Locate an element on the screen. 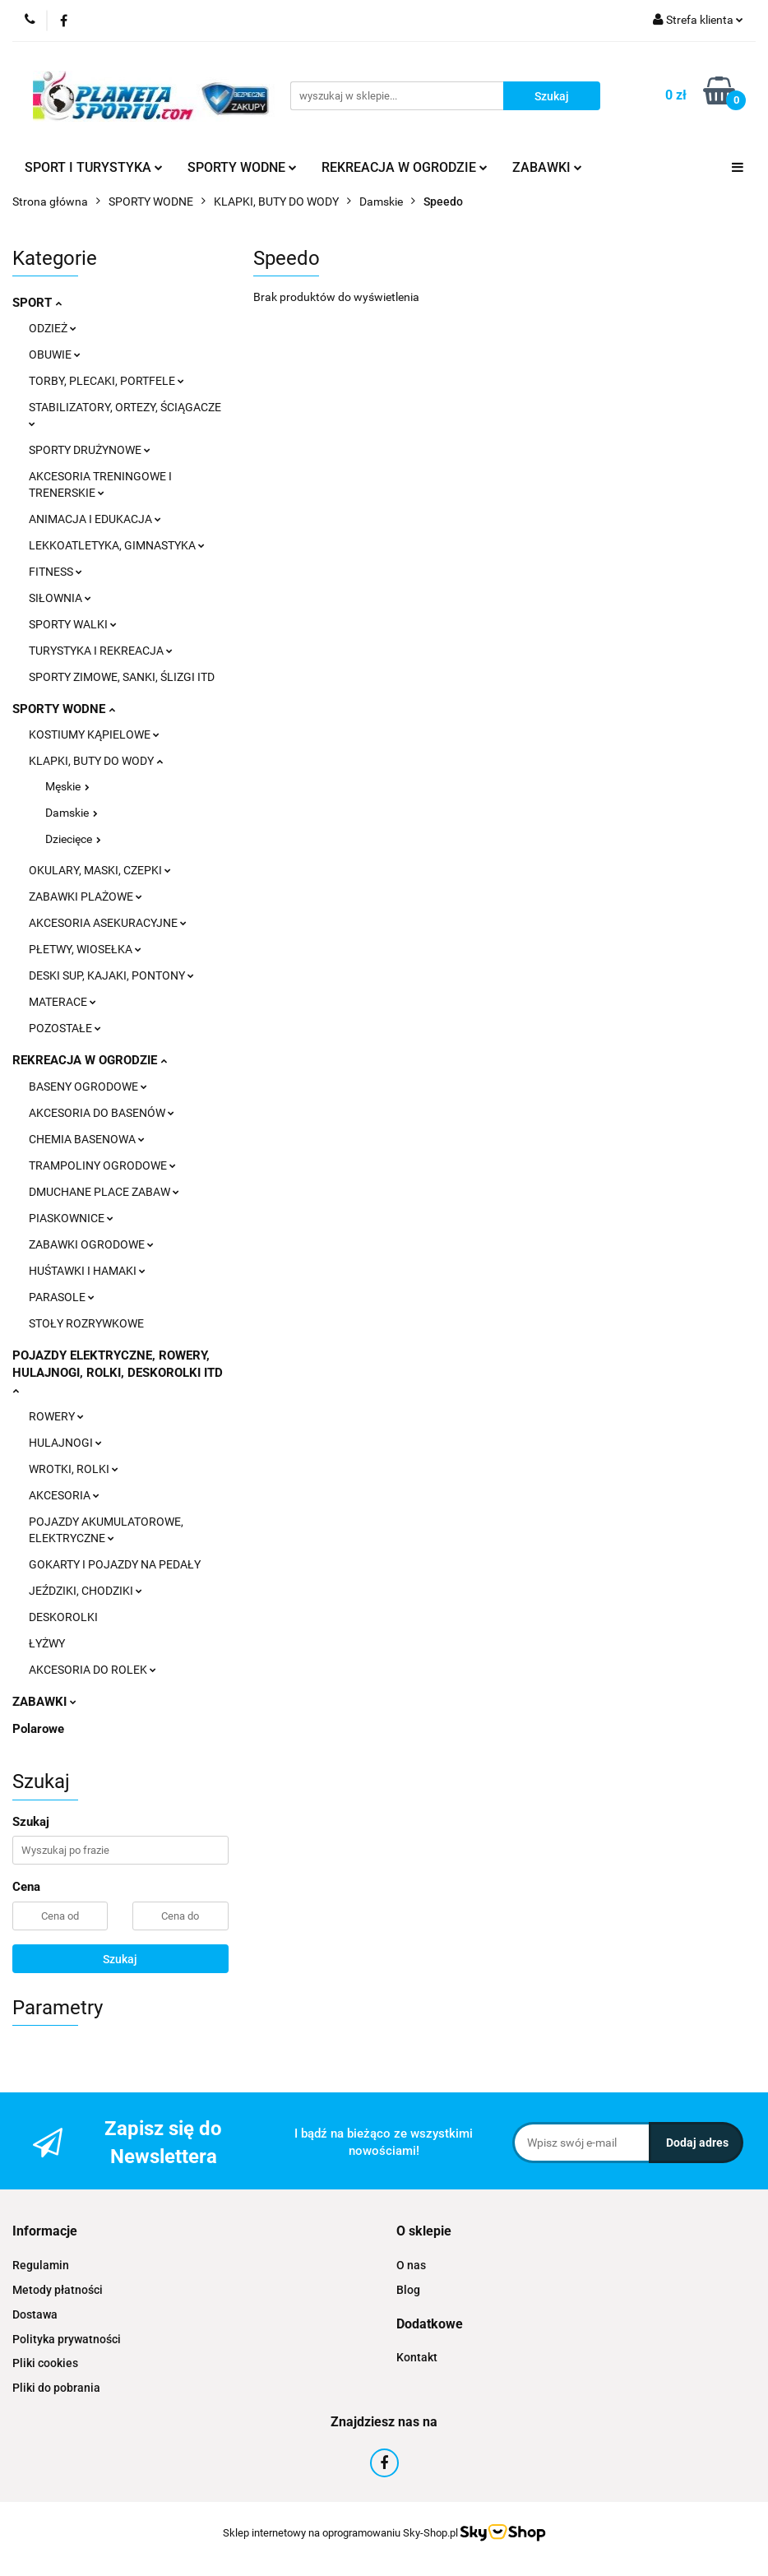  O nas is located at coordinates (411, 2265).